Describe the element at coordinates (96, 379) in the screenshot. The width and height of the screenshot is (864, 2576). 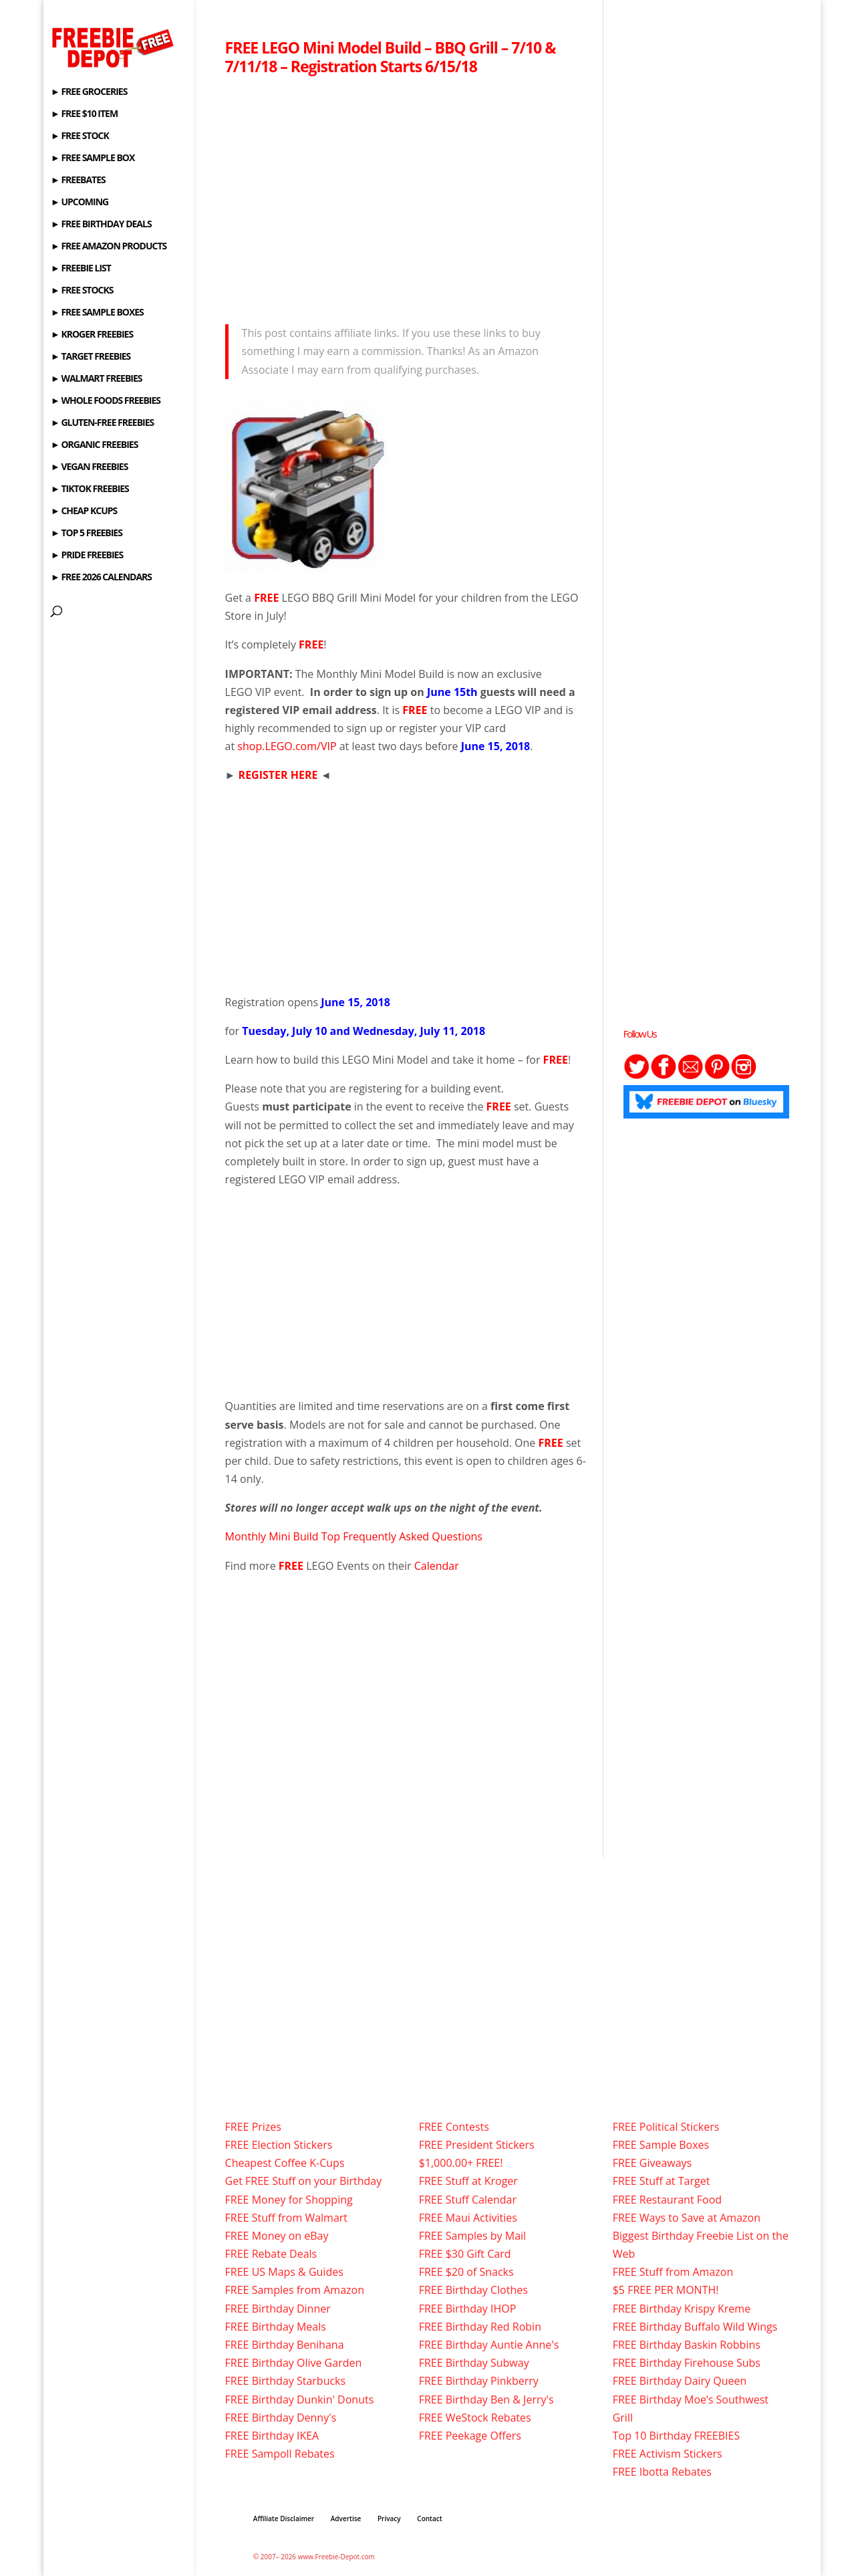
I see `► WALMART FREEBIES` at that location.